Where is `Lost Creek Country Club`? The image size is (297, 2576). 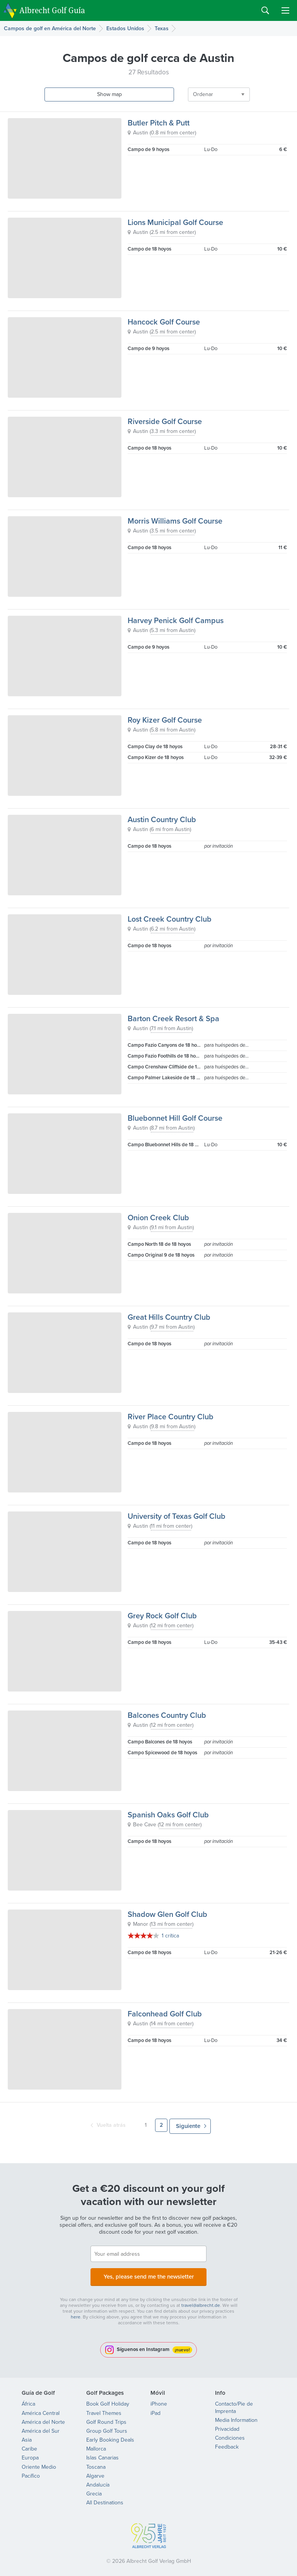
Lost Creek Country Club is located at coordinates (170, 919).